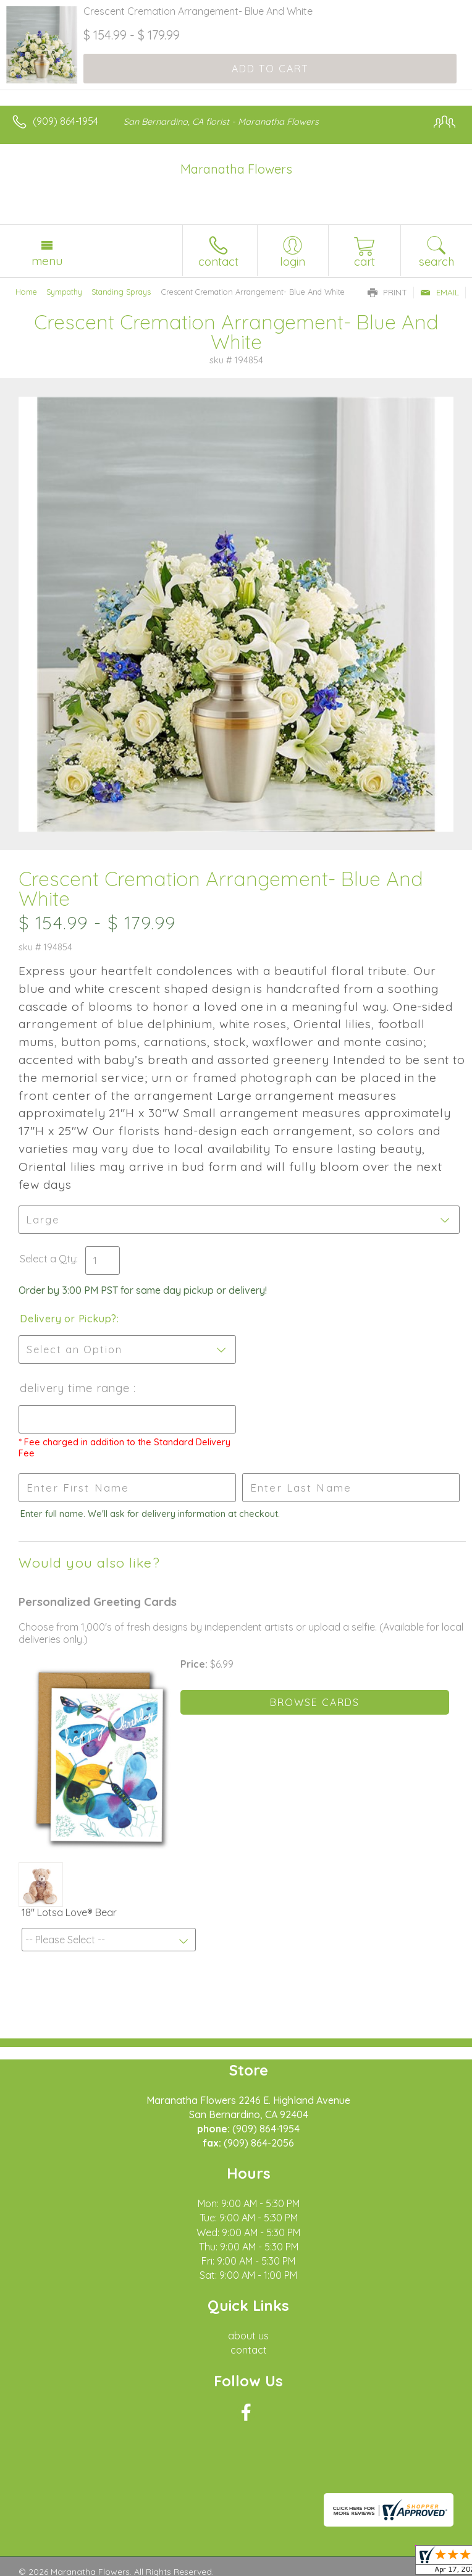 This screenshot has height=2576, width=472. I want to click on Print, so click(387, 292).